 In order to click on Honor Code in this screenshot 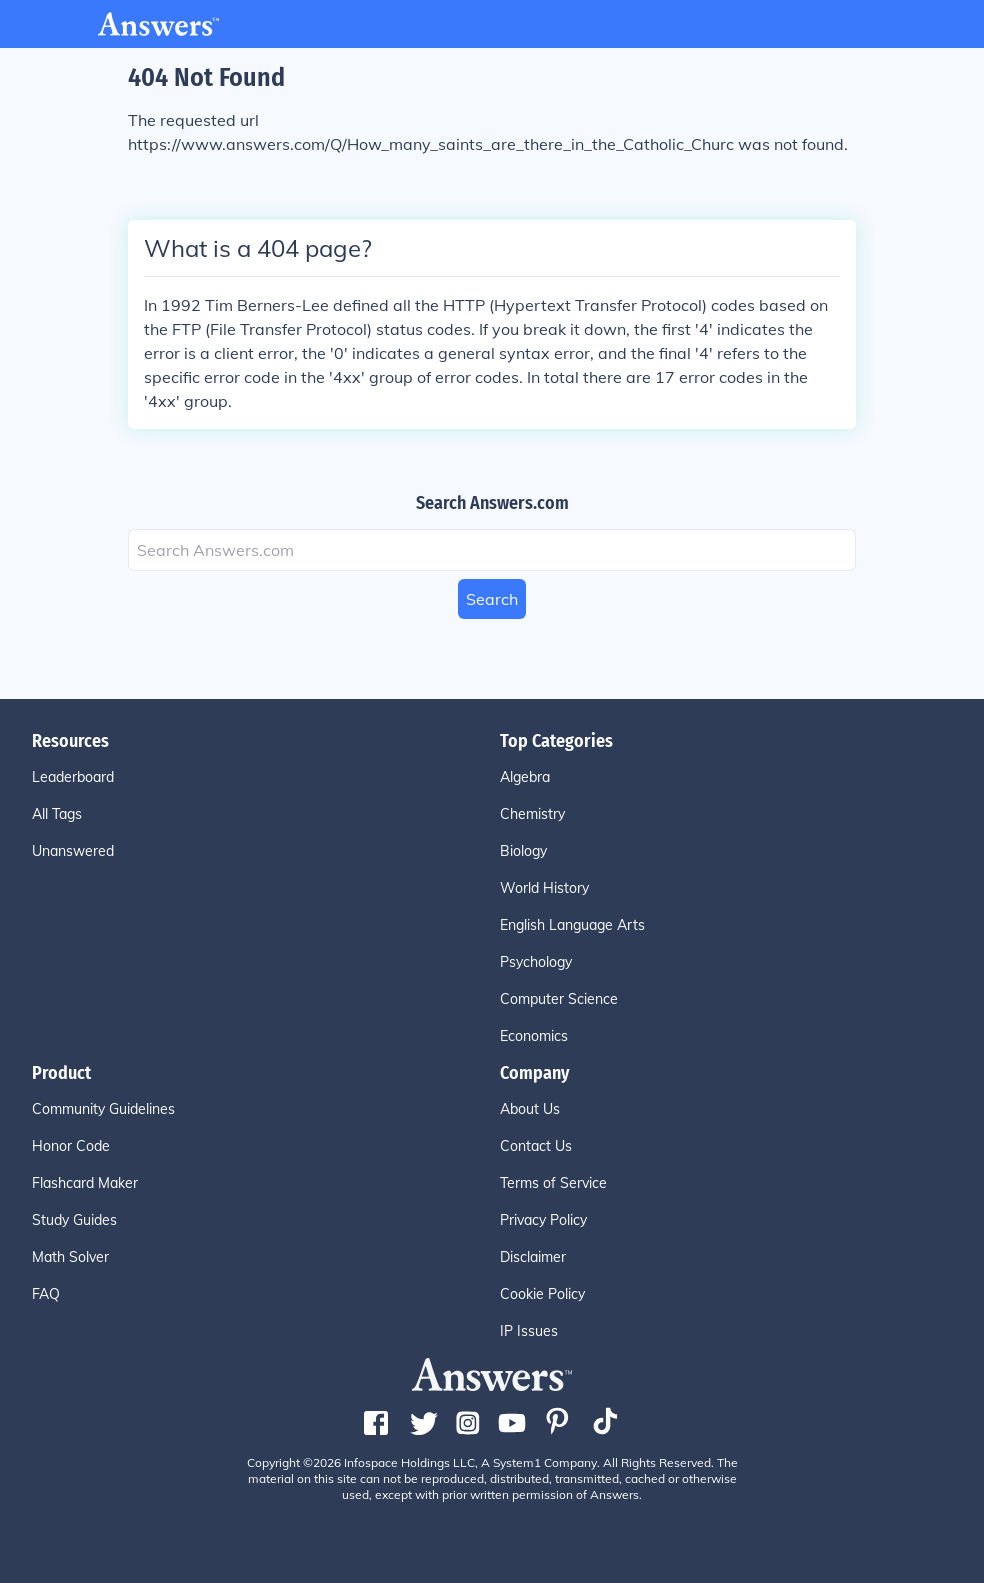, I will do `click(71, 1146)`.